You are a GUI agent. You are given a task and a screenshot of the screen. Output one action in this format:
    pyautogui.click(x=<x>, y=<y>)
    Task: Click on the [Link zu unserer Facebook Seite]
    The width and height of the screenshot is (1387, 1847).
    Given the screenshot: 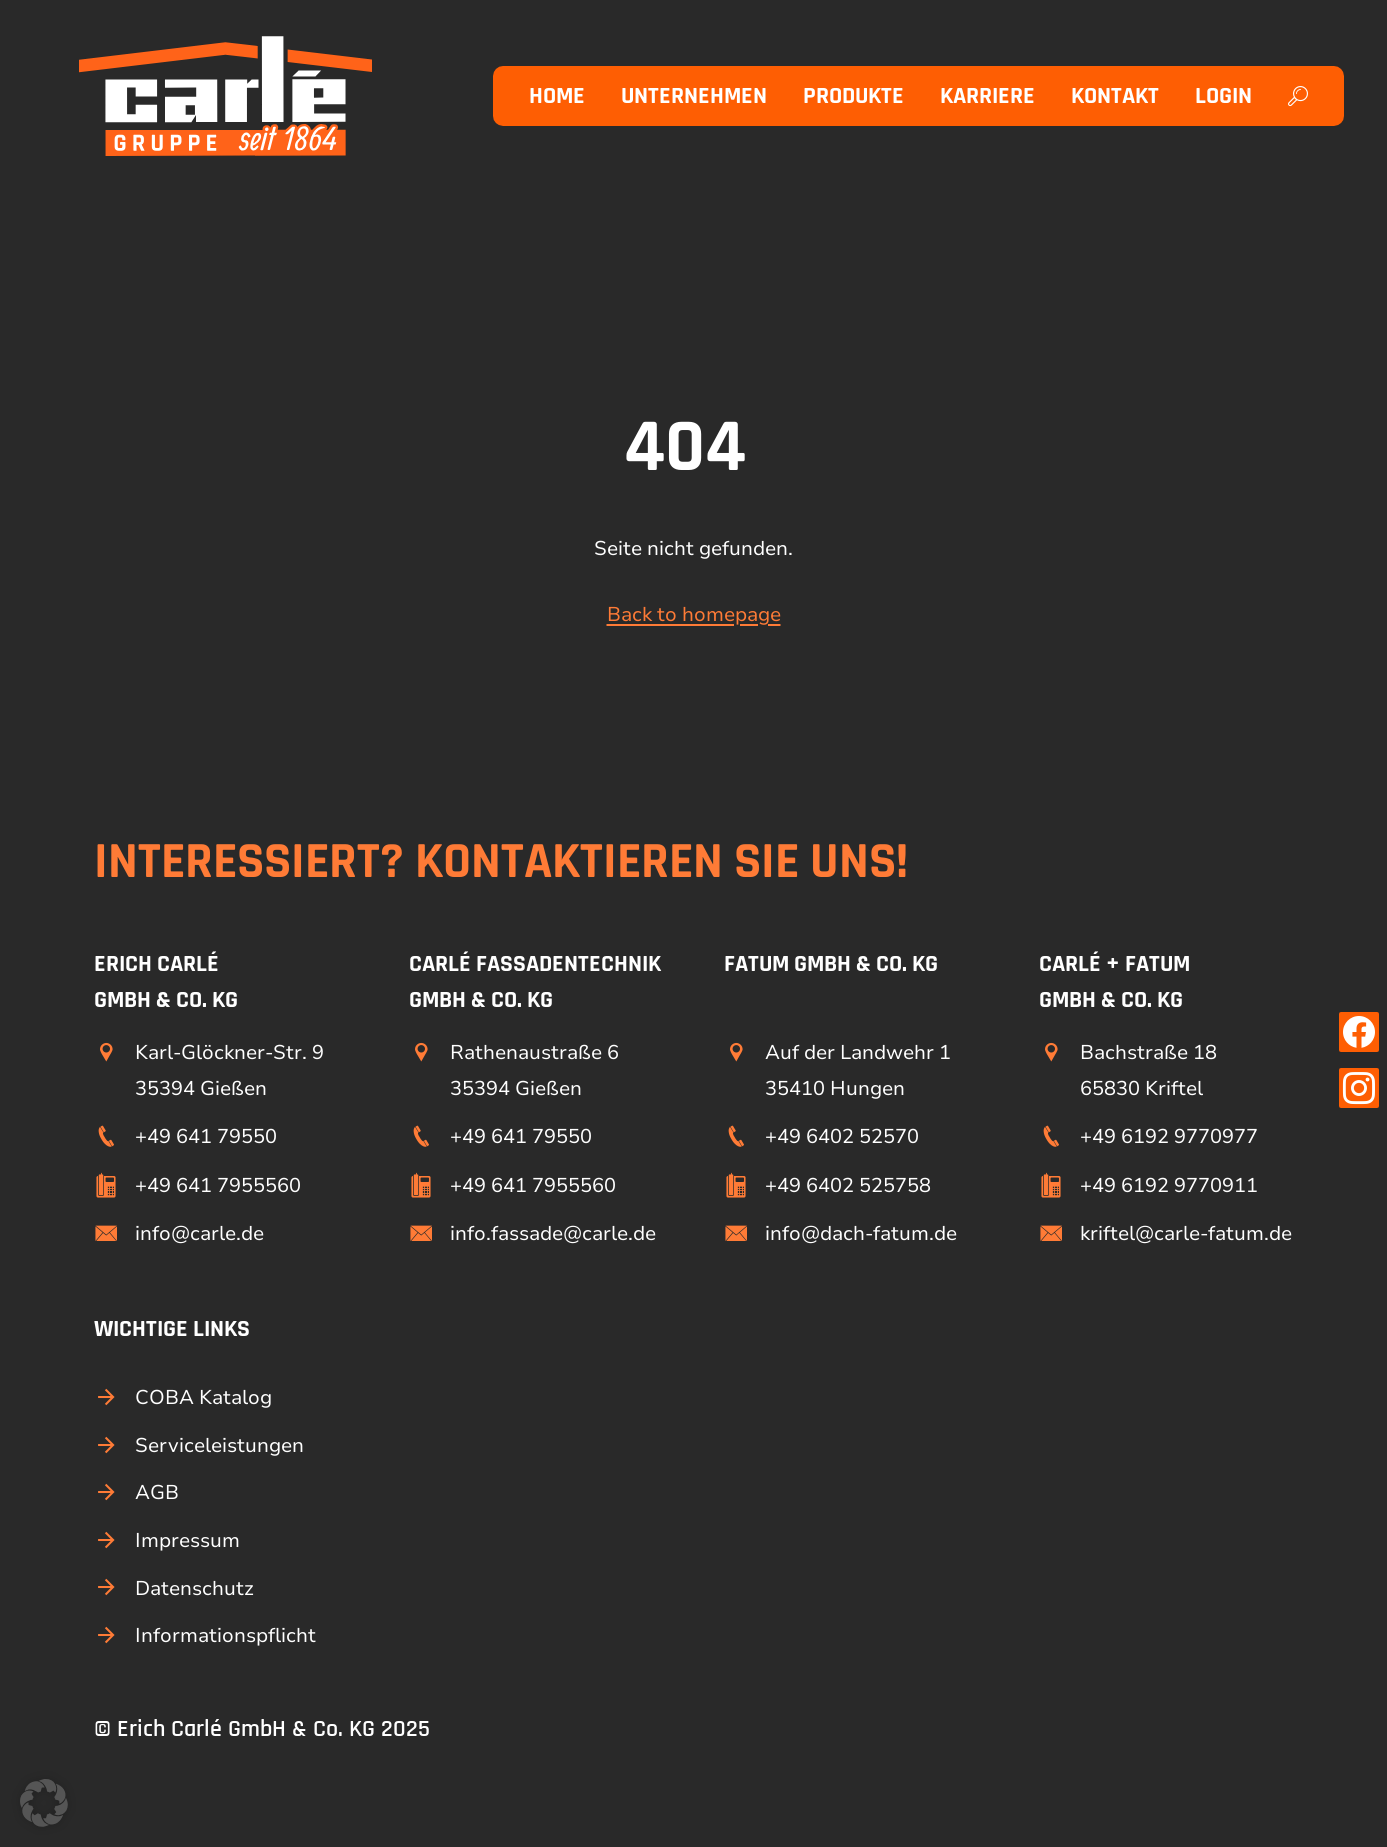 What is the action you would take?
    pyautogui.click(x=1359, y=1032)
    